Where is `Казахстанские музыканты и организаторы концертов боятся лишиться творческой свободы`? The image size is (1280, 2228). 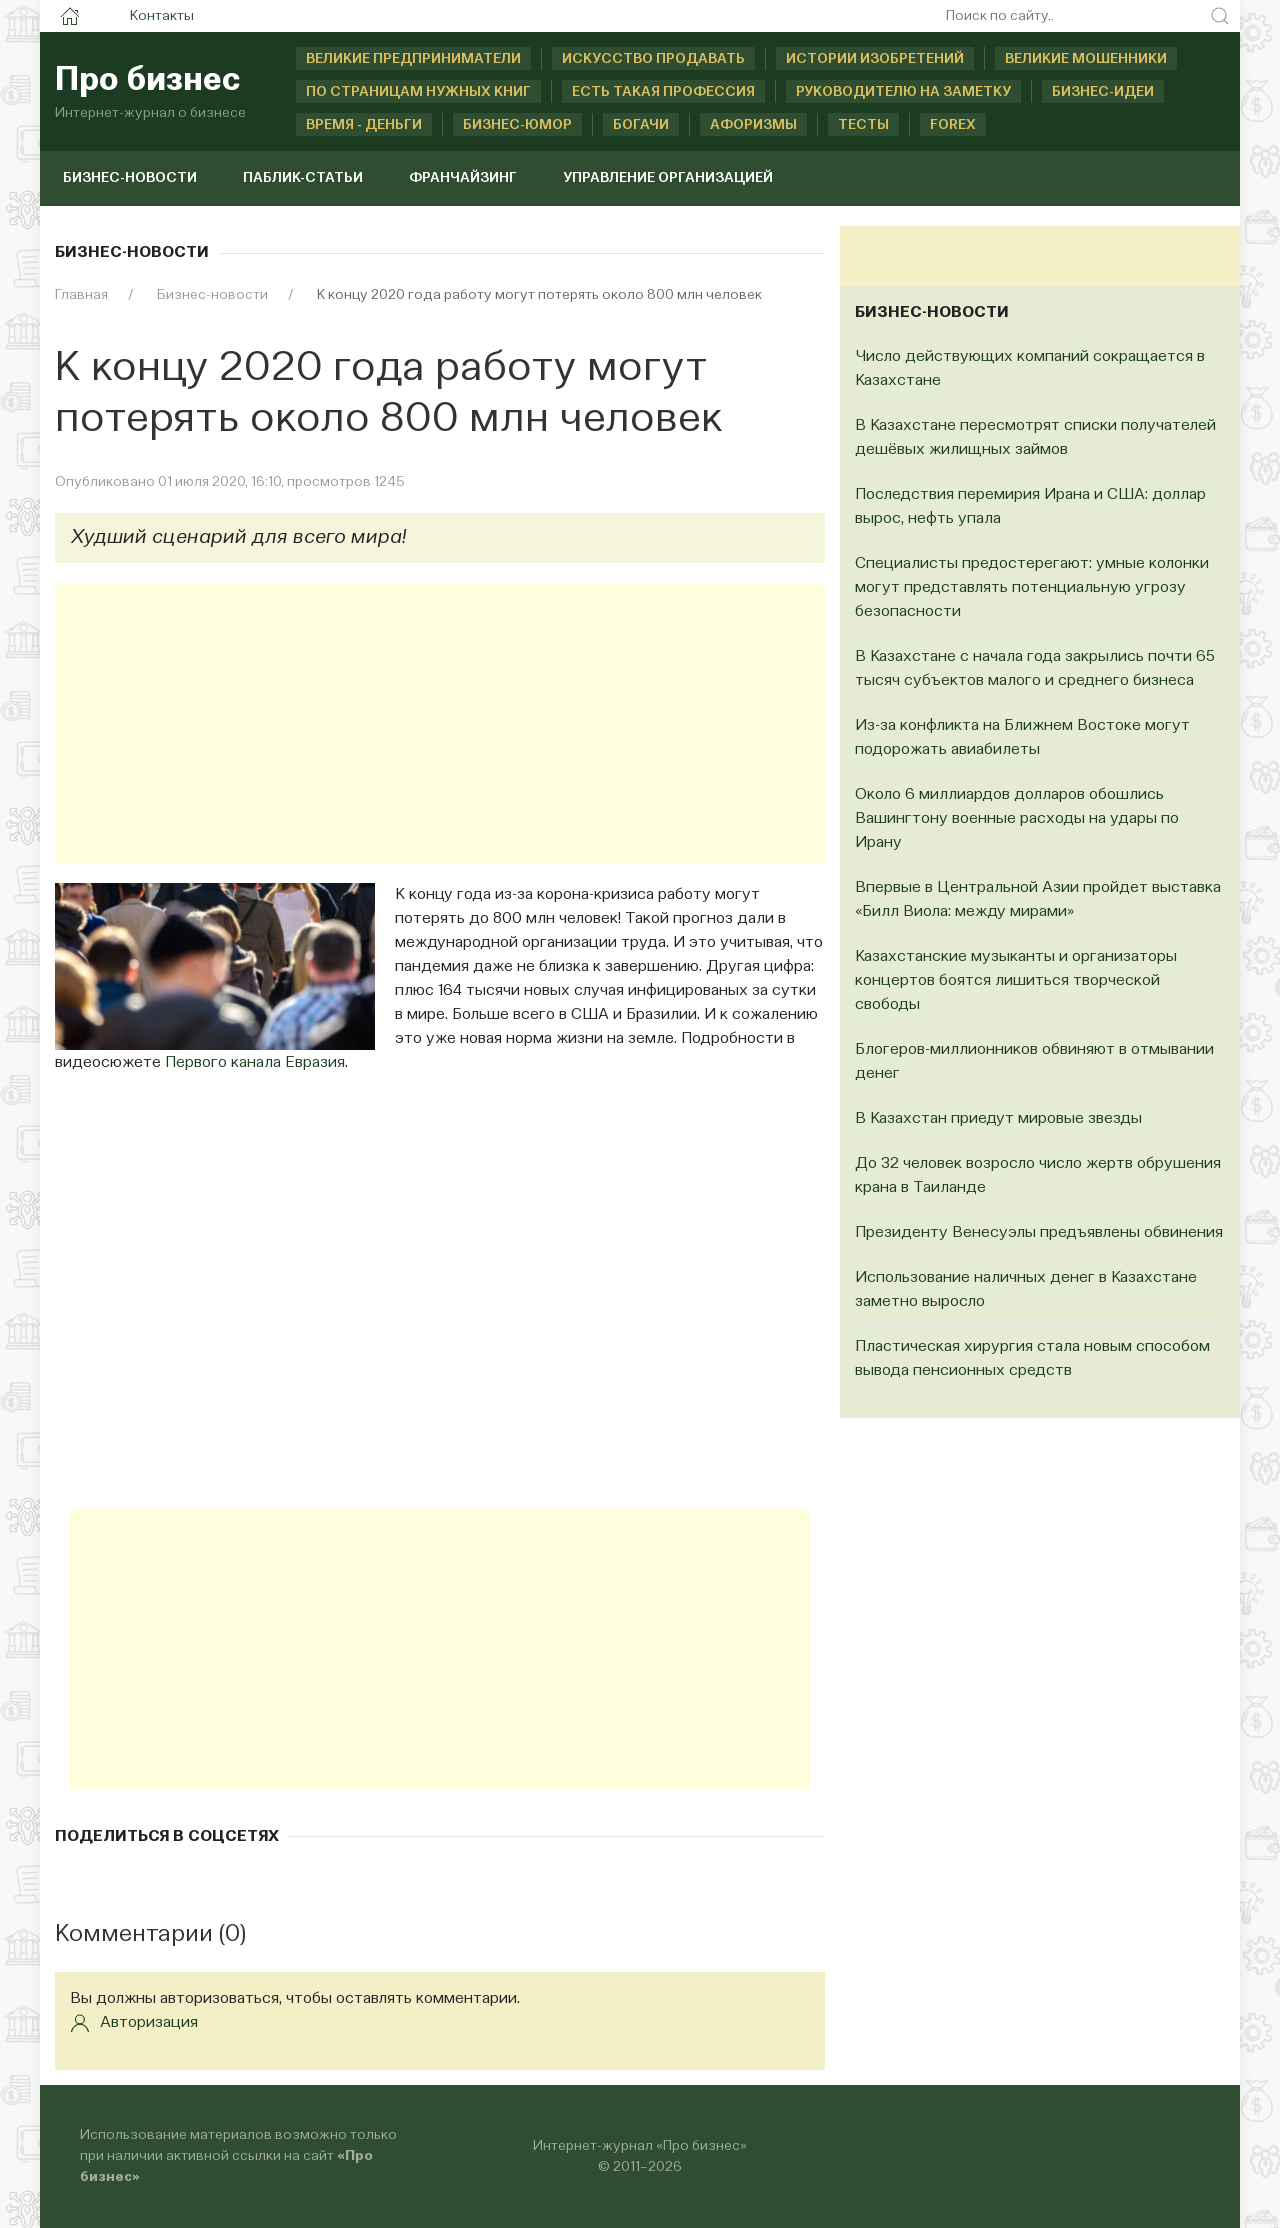 Казахстанские музыканты и организаторы концертов боятся лишиться творческой свободы is located at coordinates (1016, 981).